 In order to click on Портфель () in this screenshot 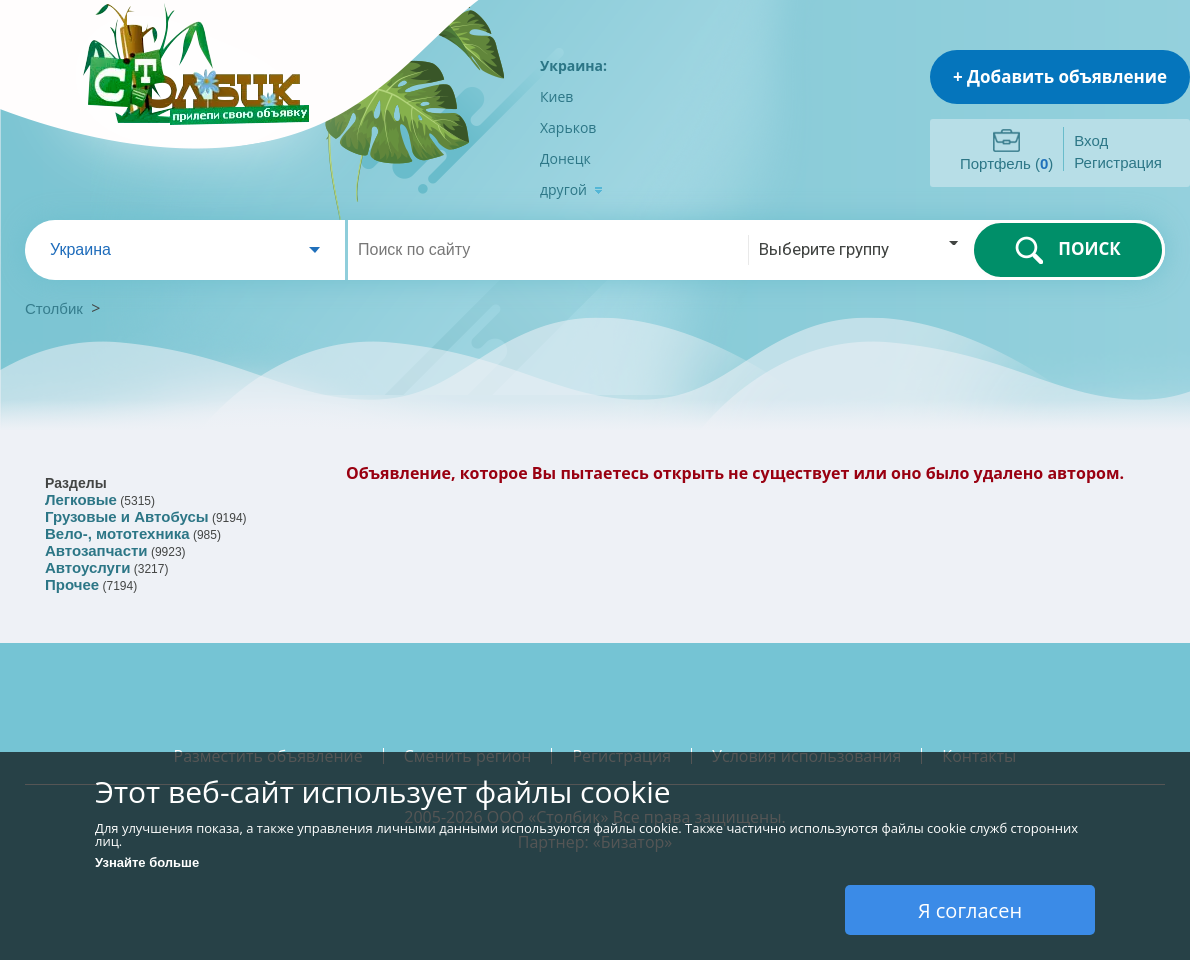, I will do `click(1006, 163)`.